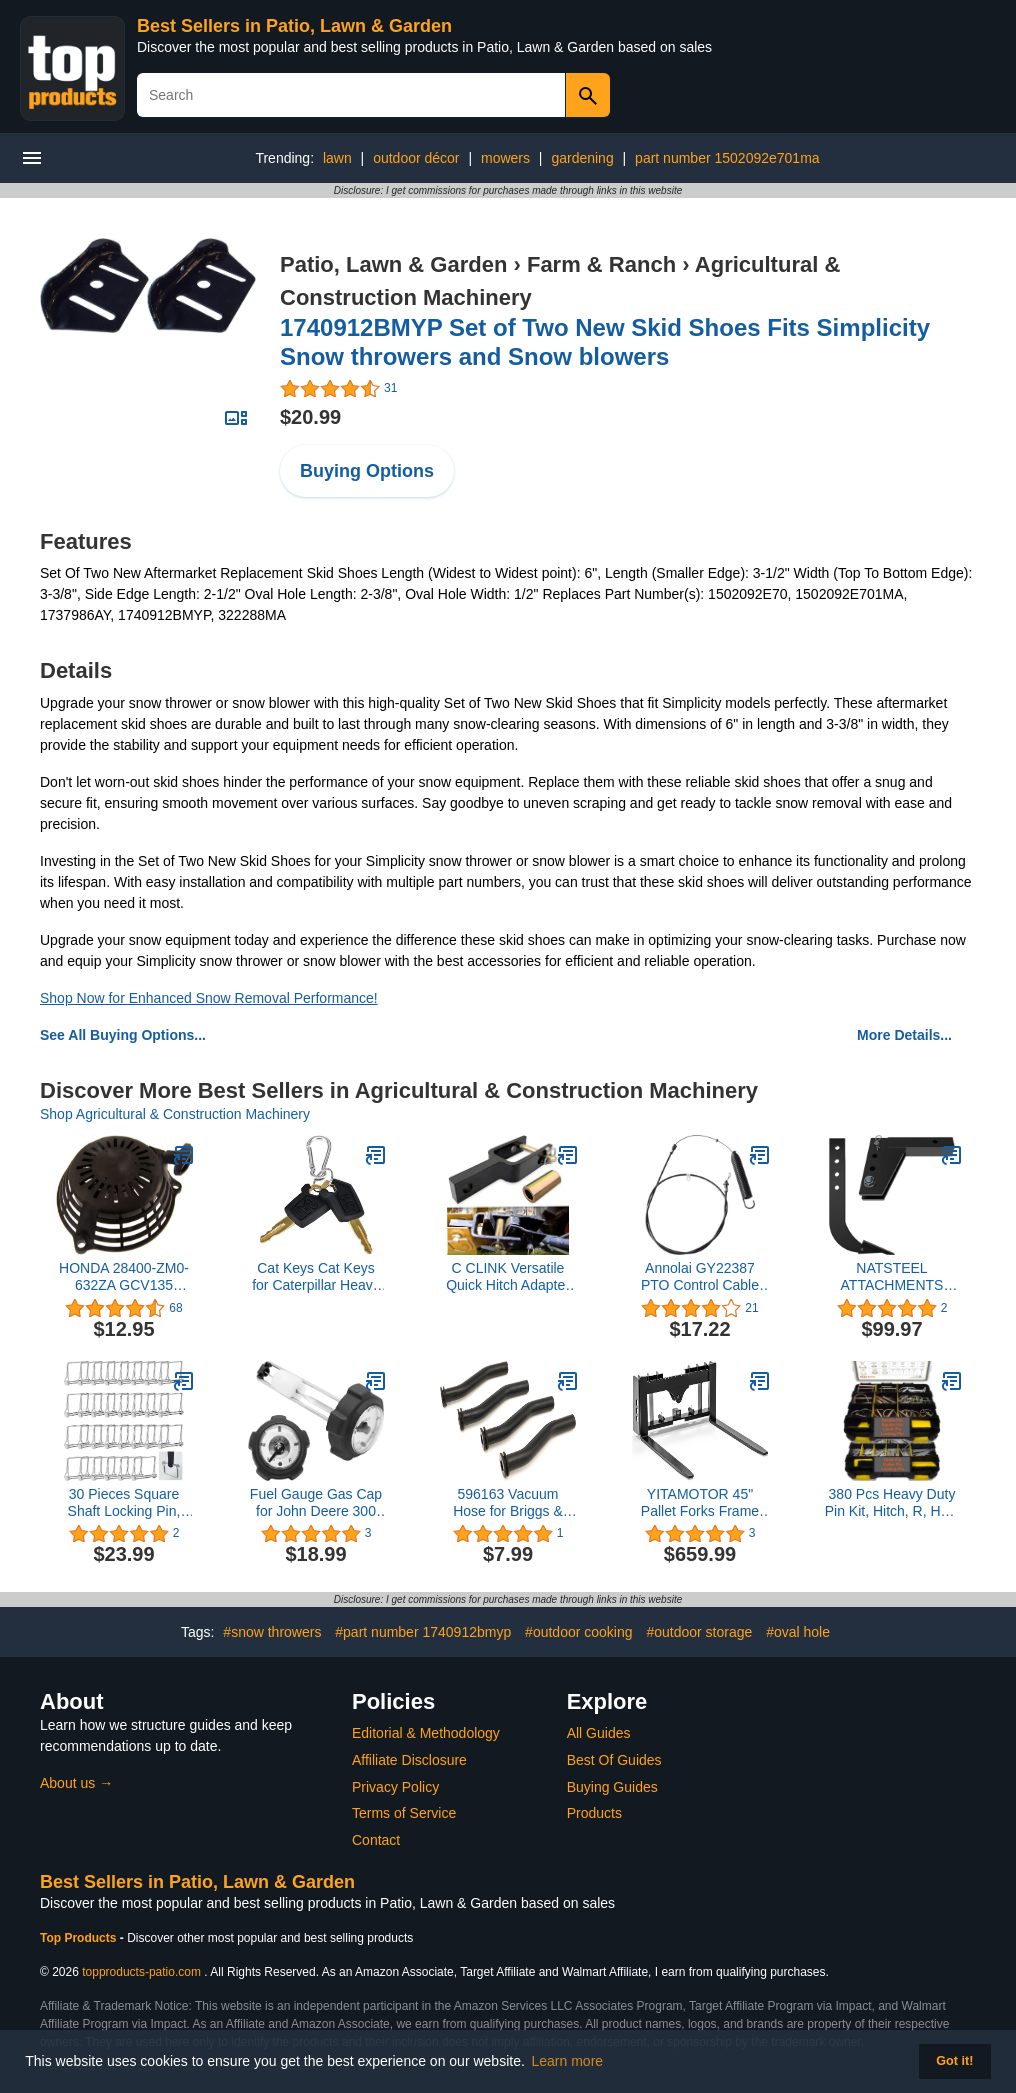  What do you see at coordinates (316, 1503) in the screenshot?
I see `Fuel Gauge Gas Cap for John Deere 300 312 314 316 317 400 Lawn Mowers Tractor Mower 125-352 AM35120 AM143249` at bounding box center [316, 1503].